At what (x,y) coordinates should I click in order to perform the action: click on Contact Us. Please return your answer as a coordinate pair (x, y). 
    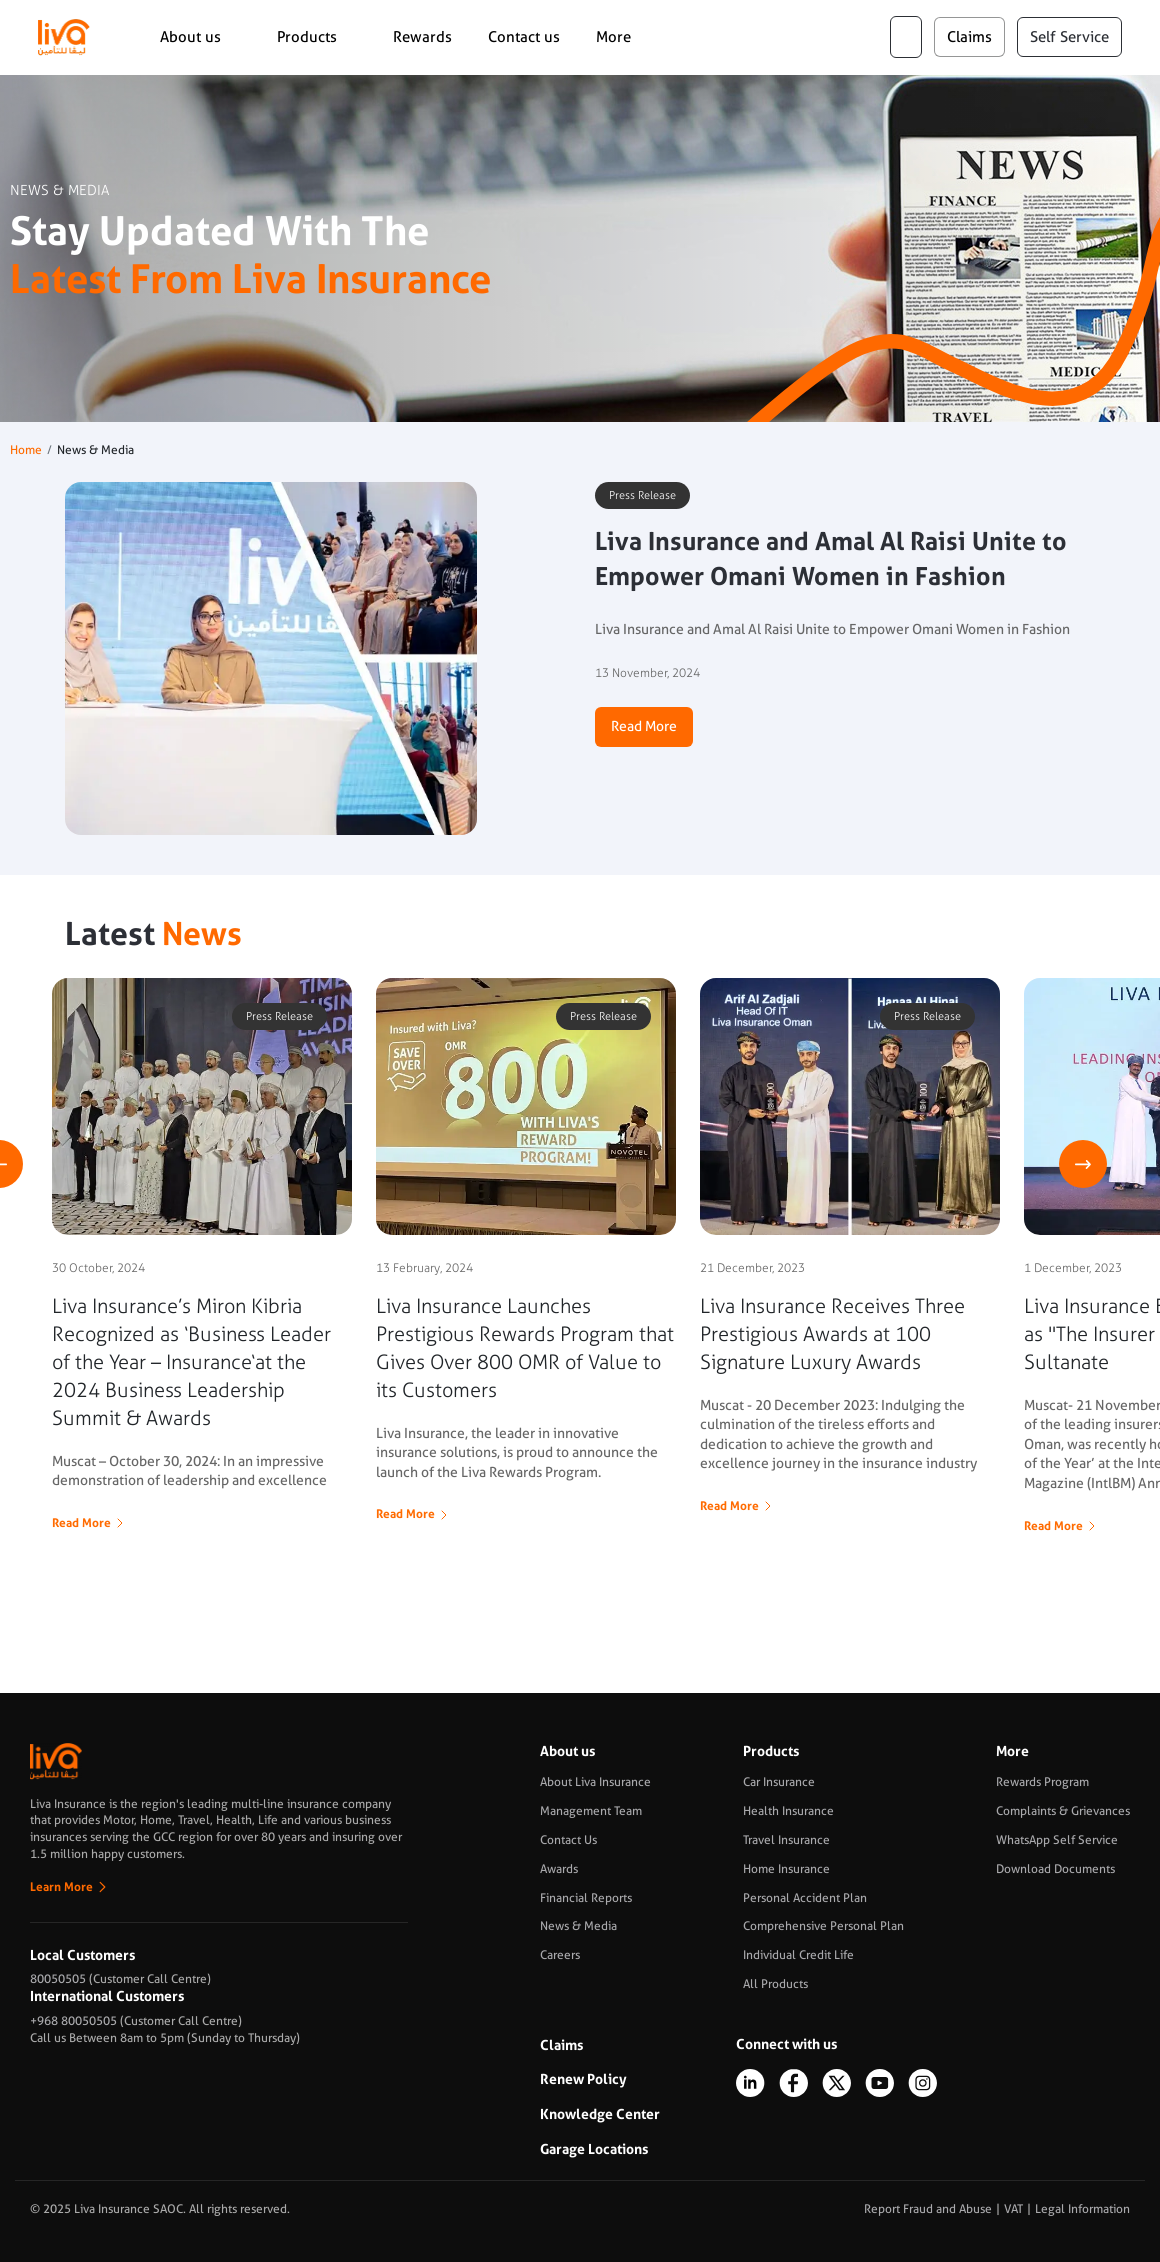
    Looking at the image, I should click on (568, 1840).